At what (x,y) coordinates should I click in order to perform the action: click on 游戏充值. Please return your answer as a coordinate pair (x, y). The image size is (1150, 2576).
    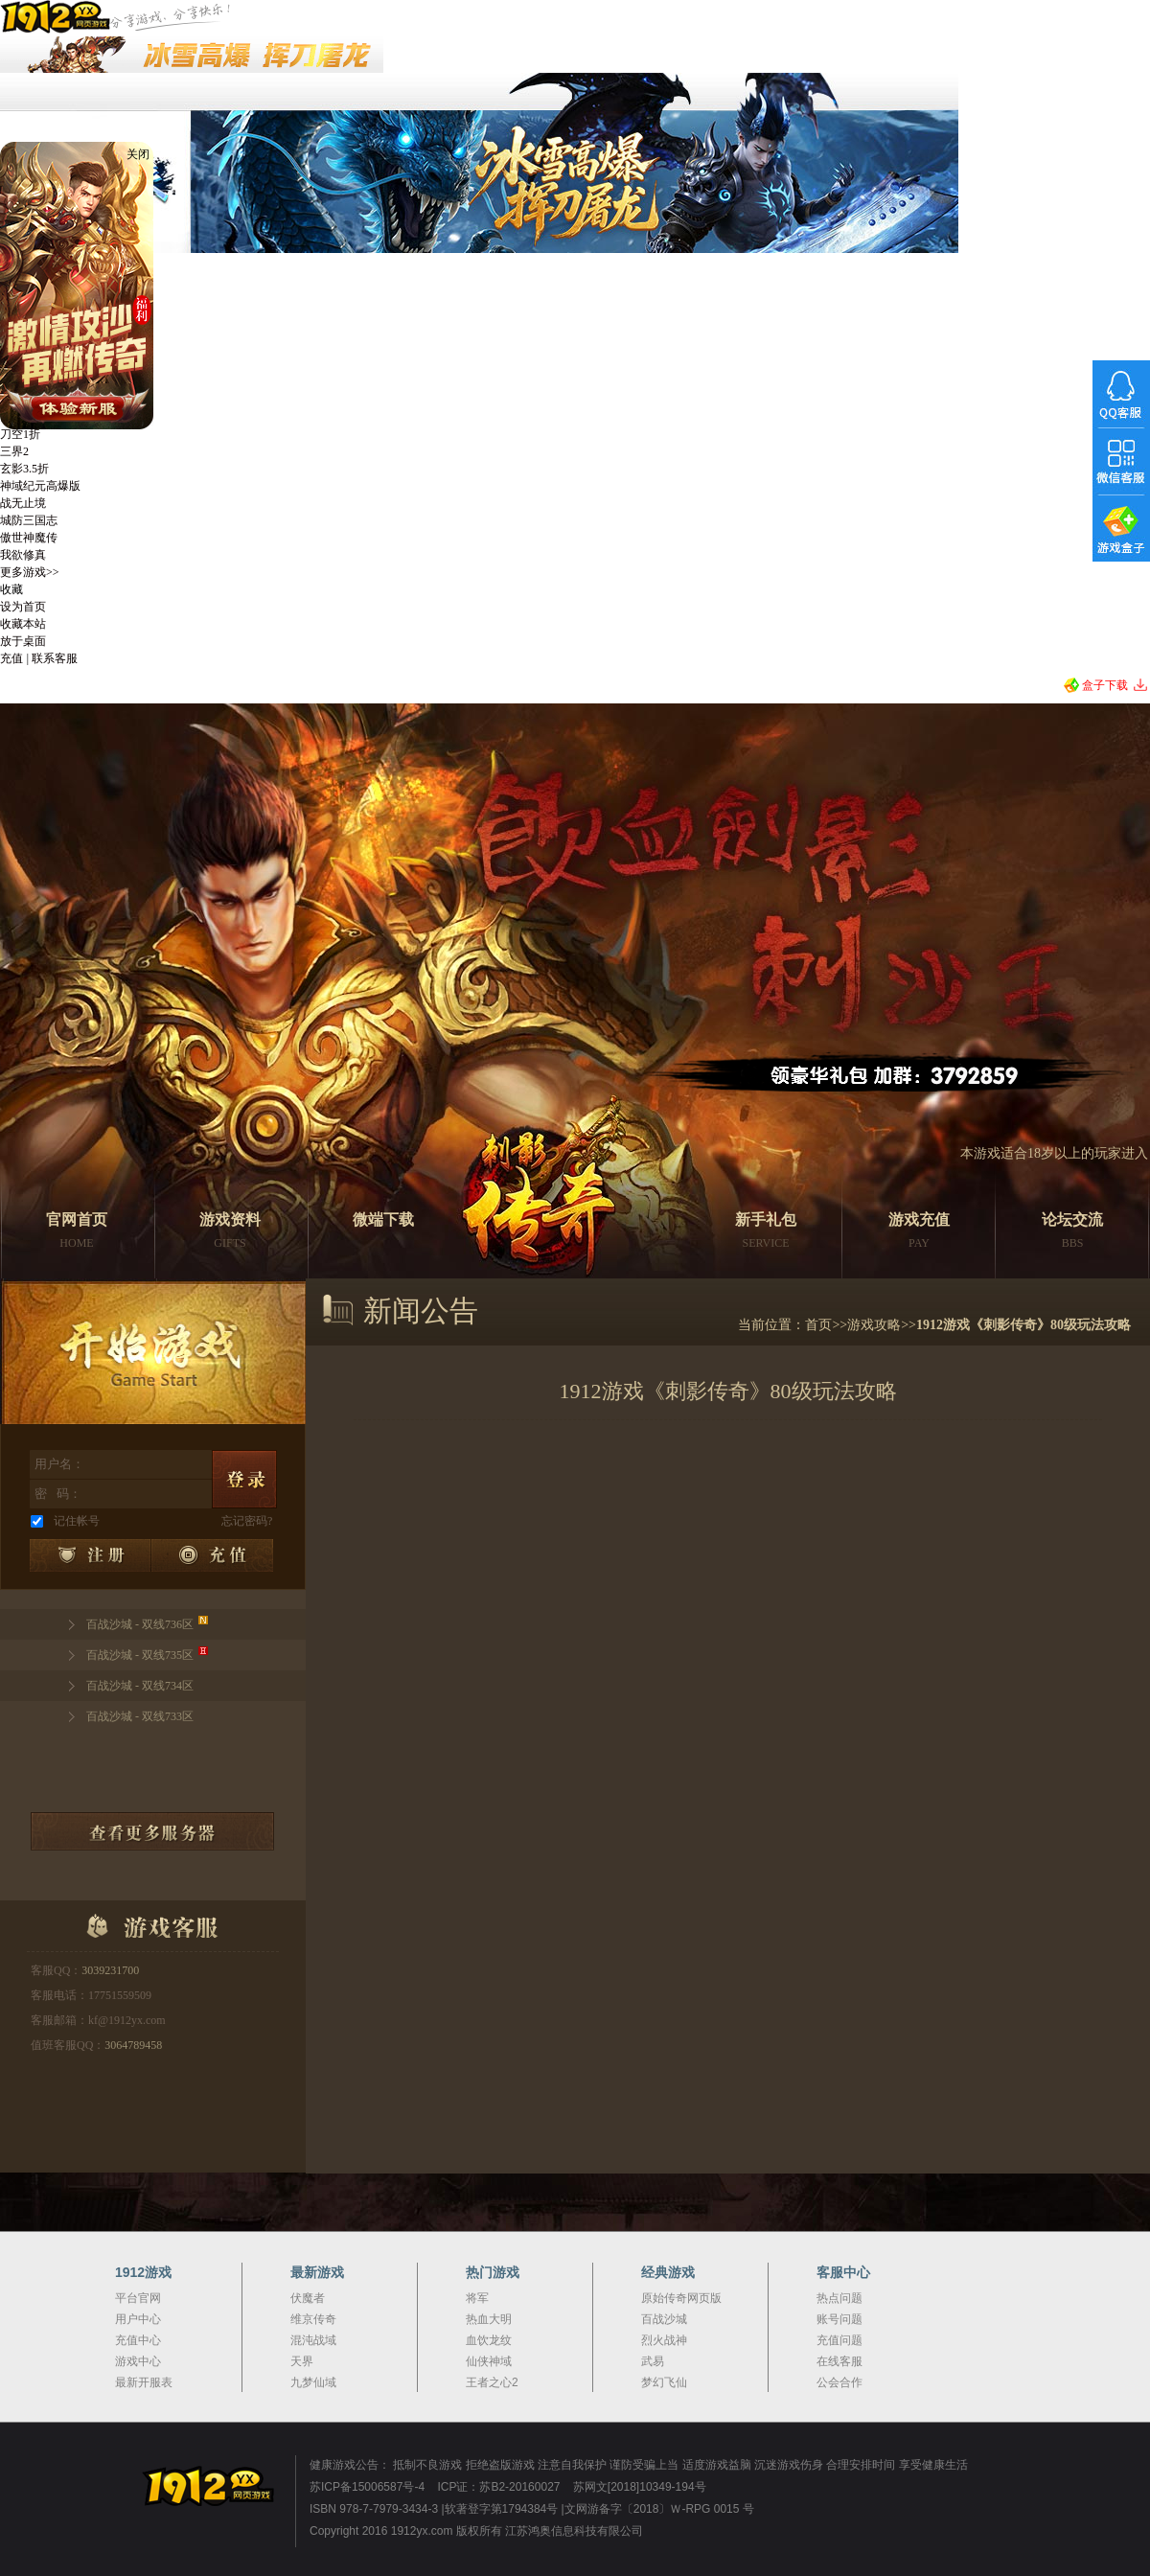
    Looking at the image, I should click on (919, 1232).